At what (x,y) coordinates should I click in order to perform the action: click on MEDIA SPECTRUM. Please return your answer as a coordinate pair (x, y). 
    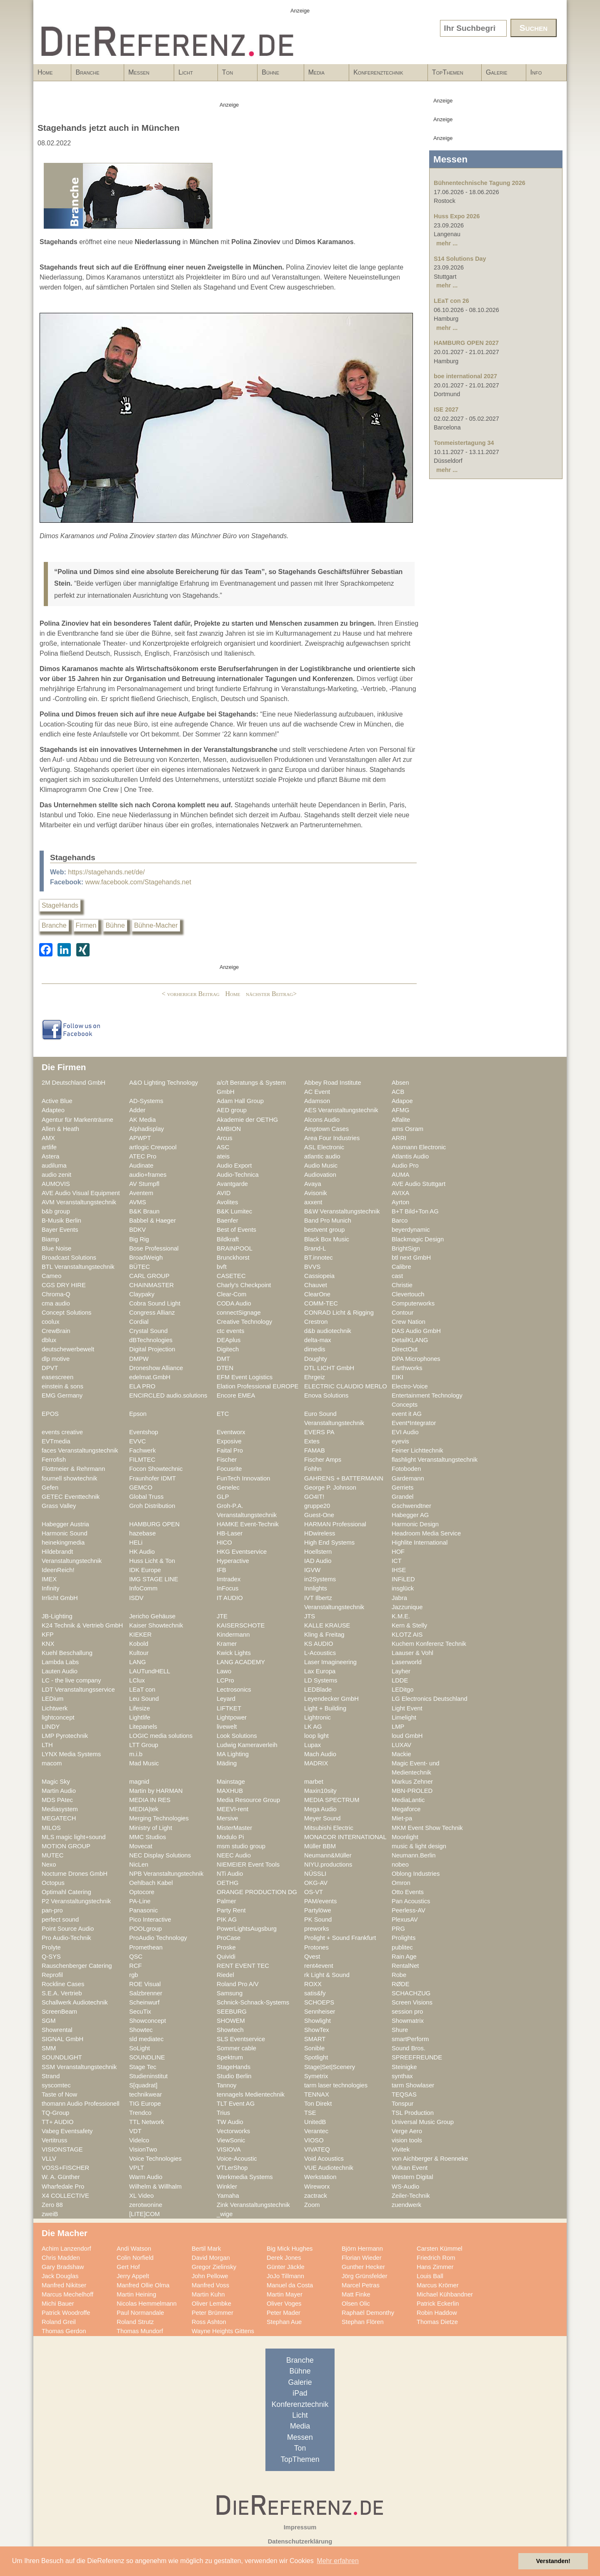
    Looking at the image, I should click on (331, 1800).